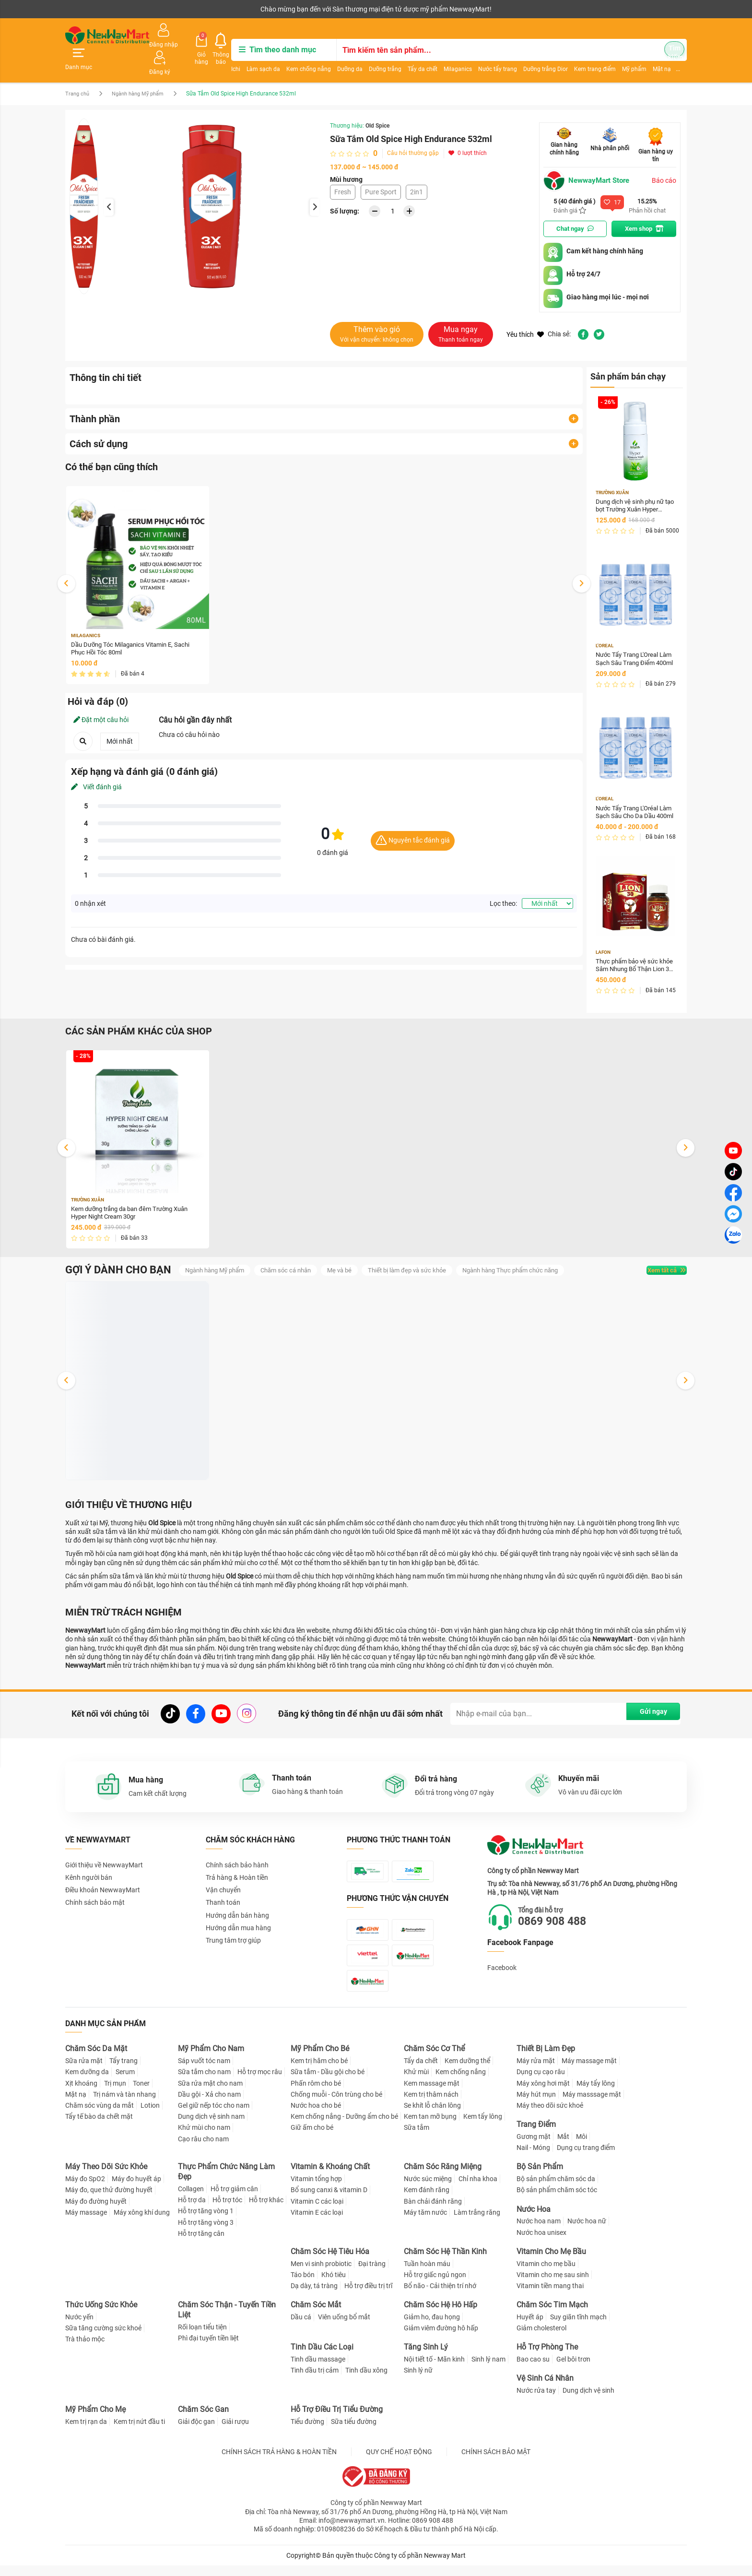 Image resolution: width=752 pixels, height=2576 pixels. Describe the element at coordinates (366, 2381) in the screenshot. I see `Tinh dầu xông` at that location.